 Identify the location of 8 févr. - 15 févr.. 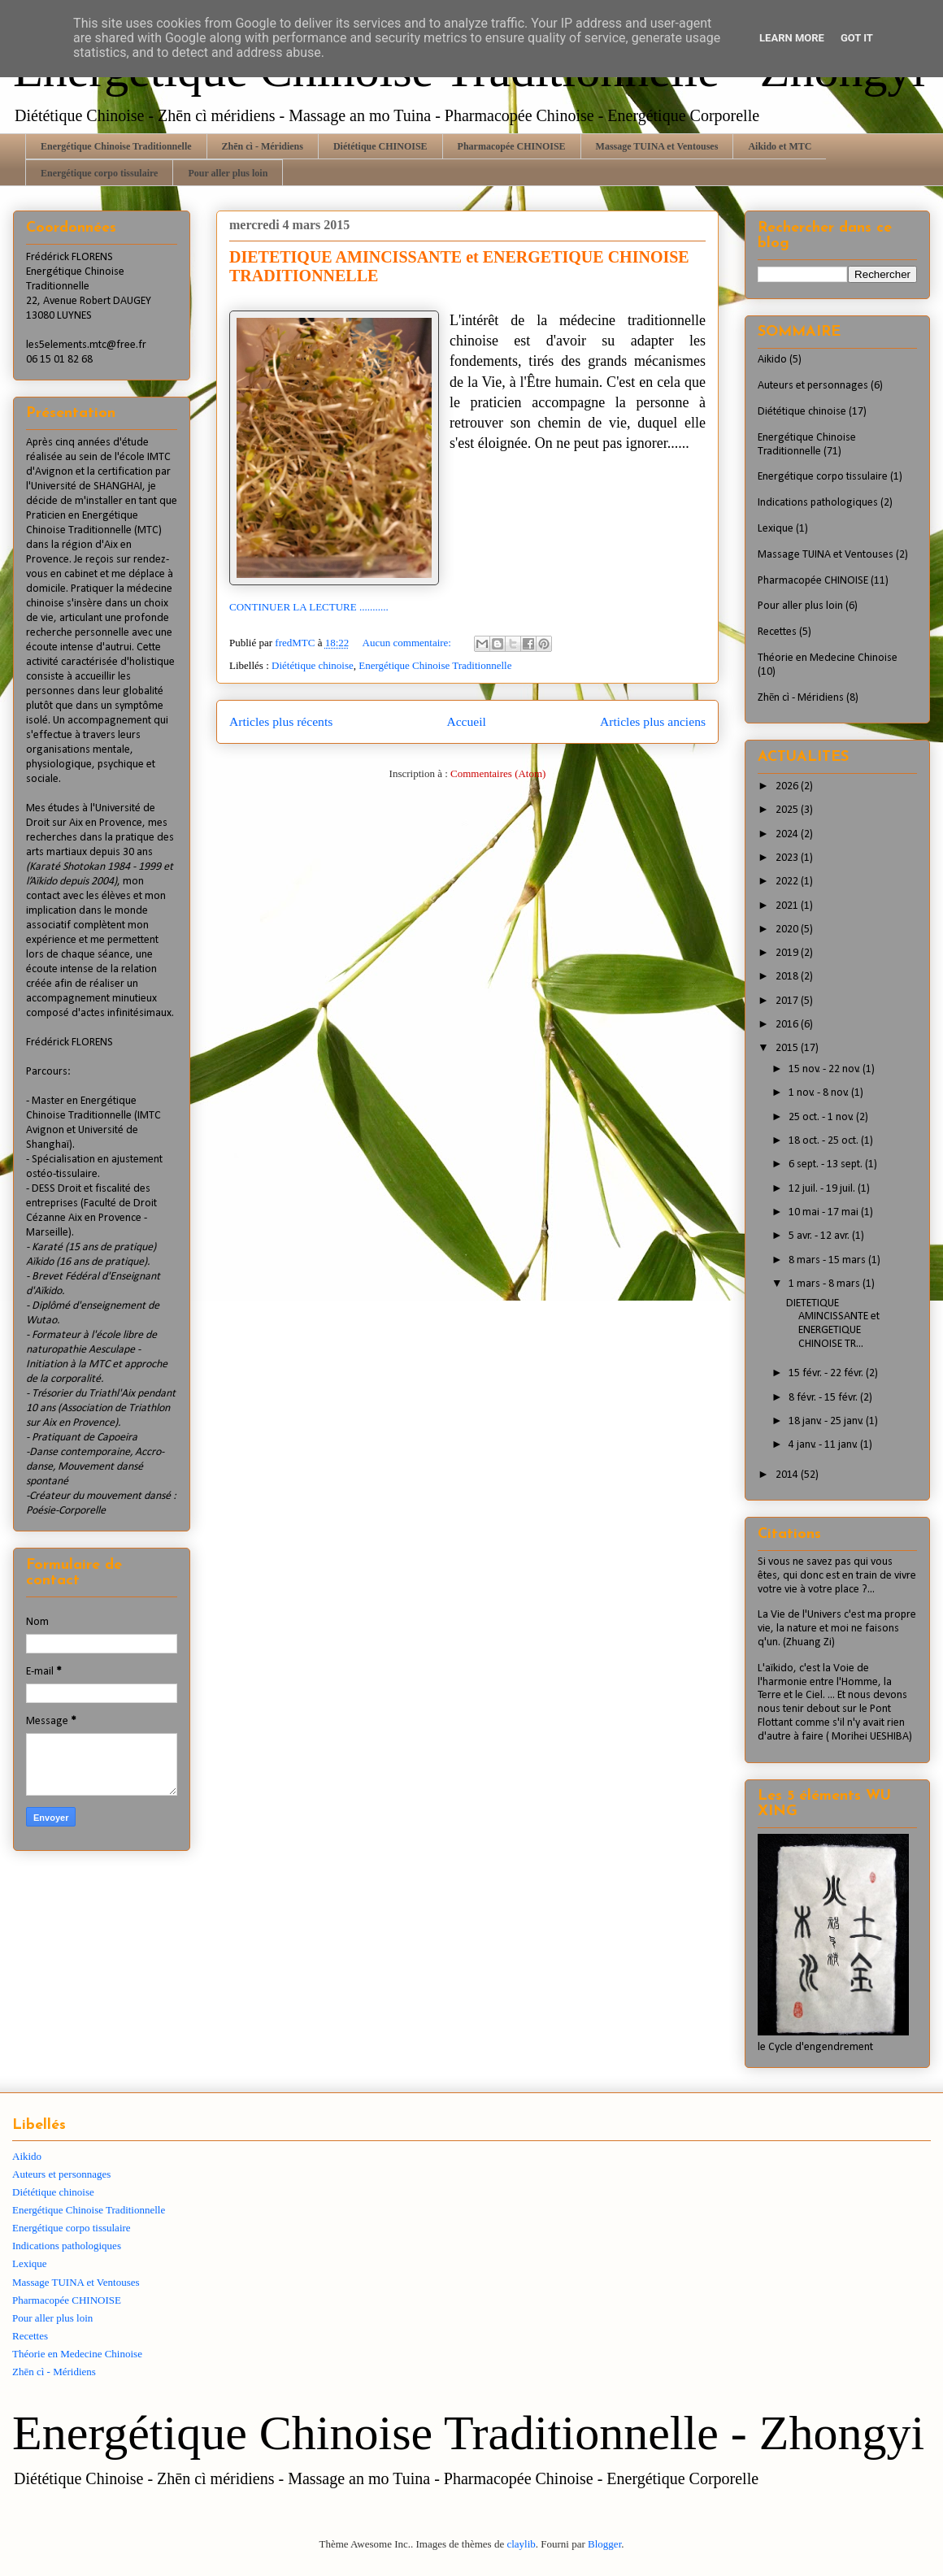
(824, 1398).